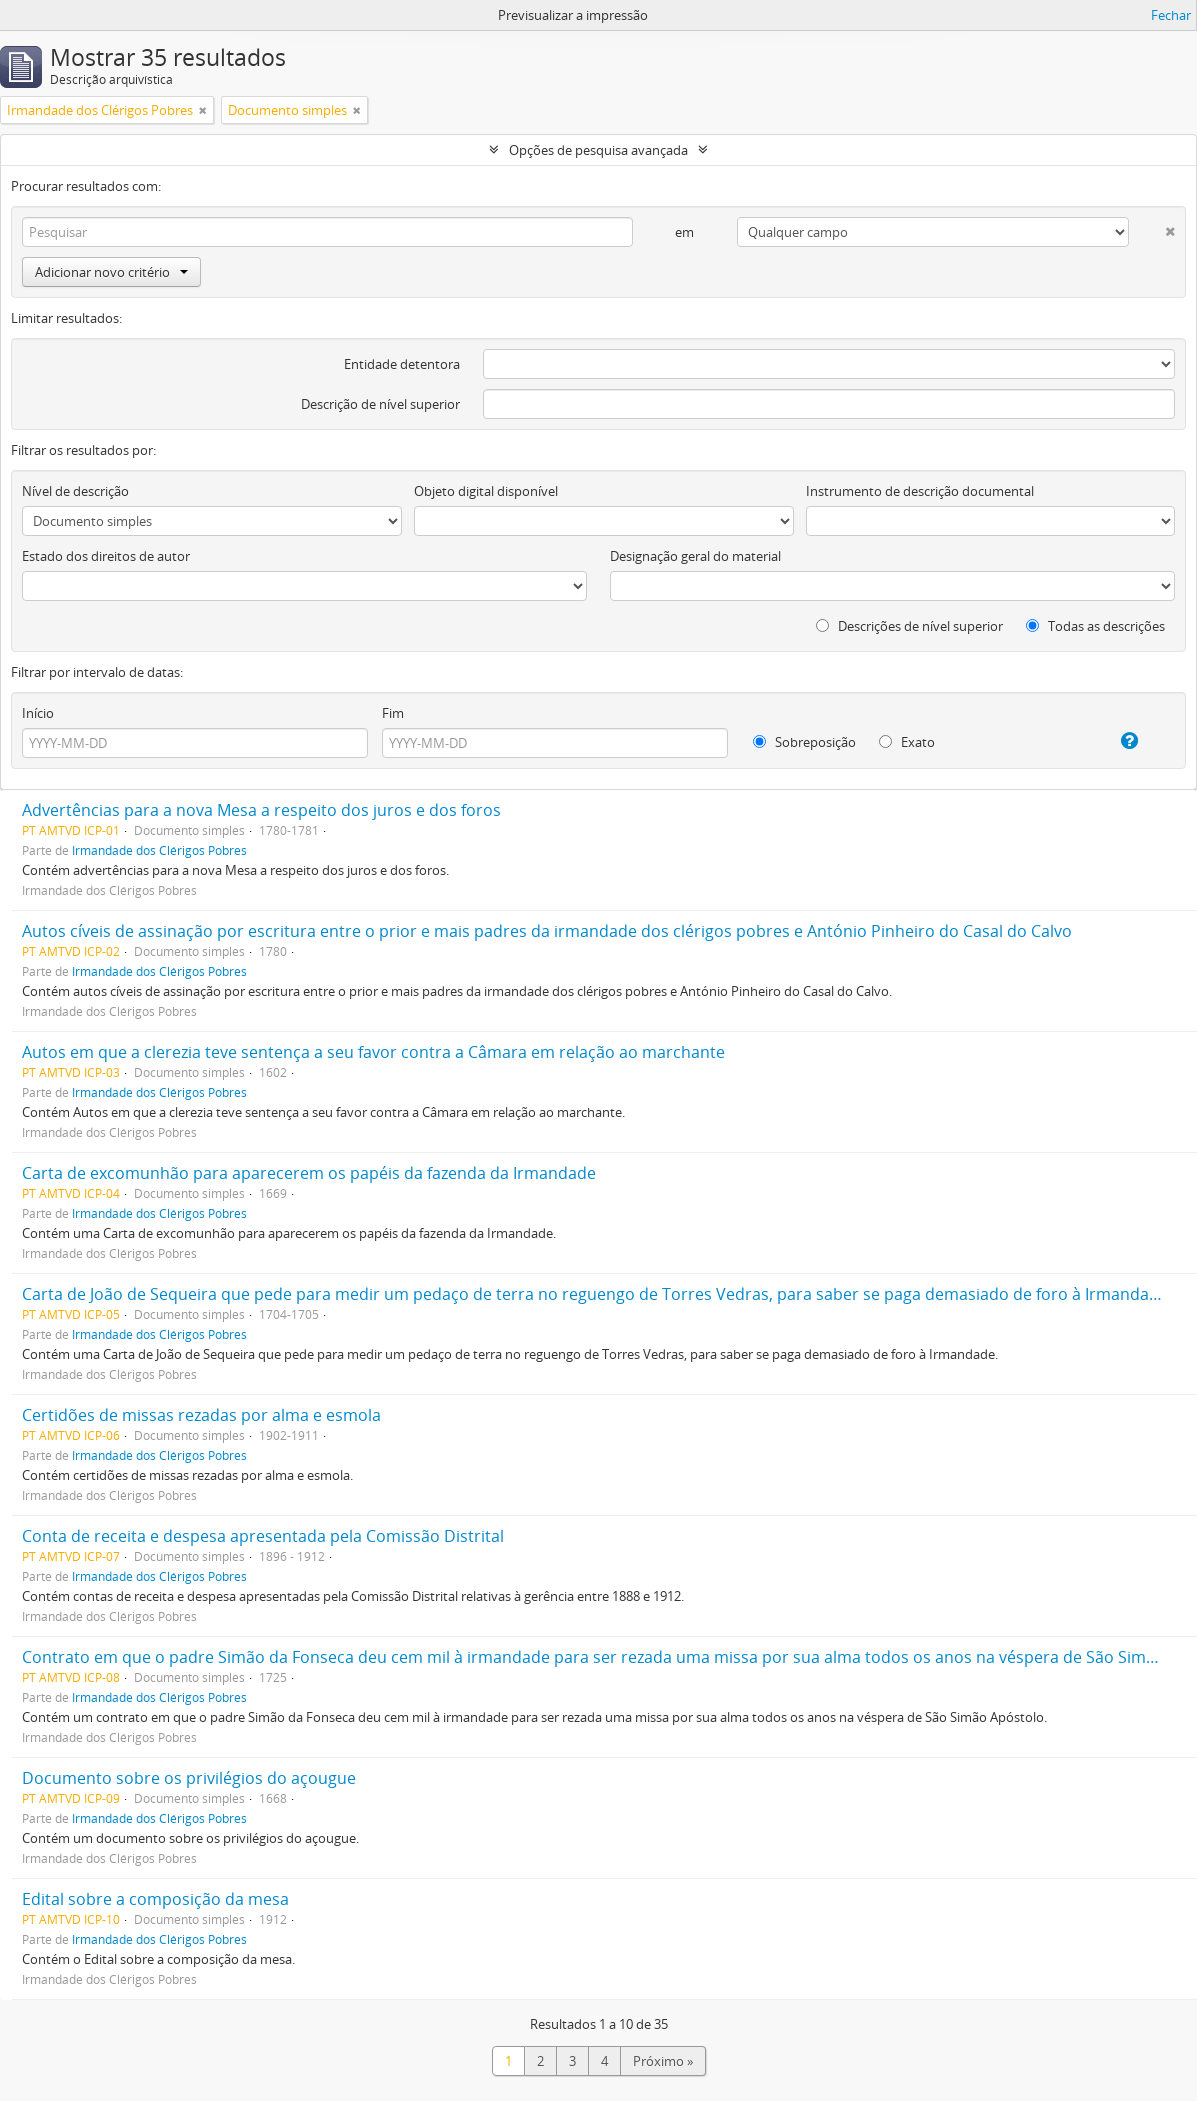 The height and width of the screenshot is (2101, 1197). I want to click on Conta de receita e despesa apresentada pela Comissão Distrital, so click(263, 1536).